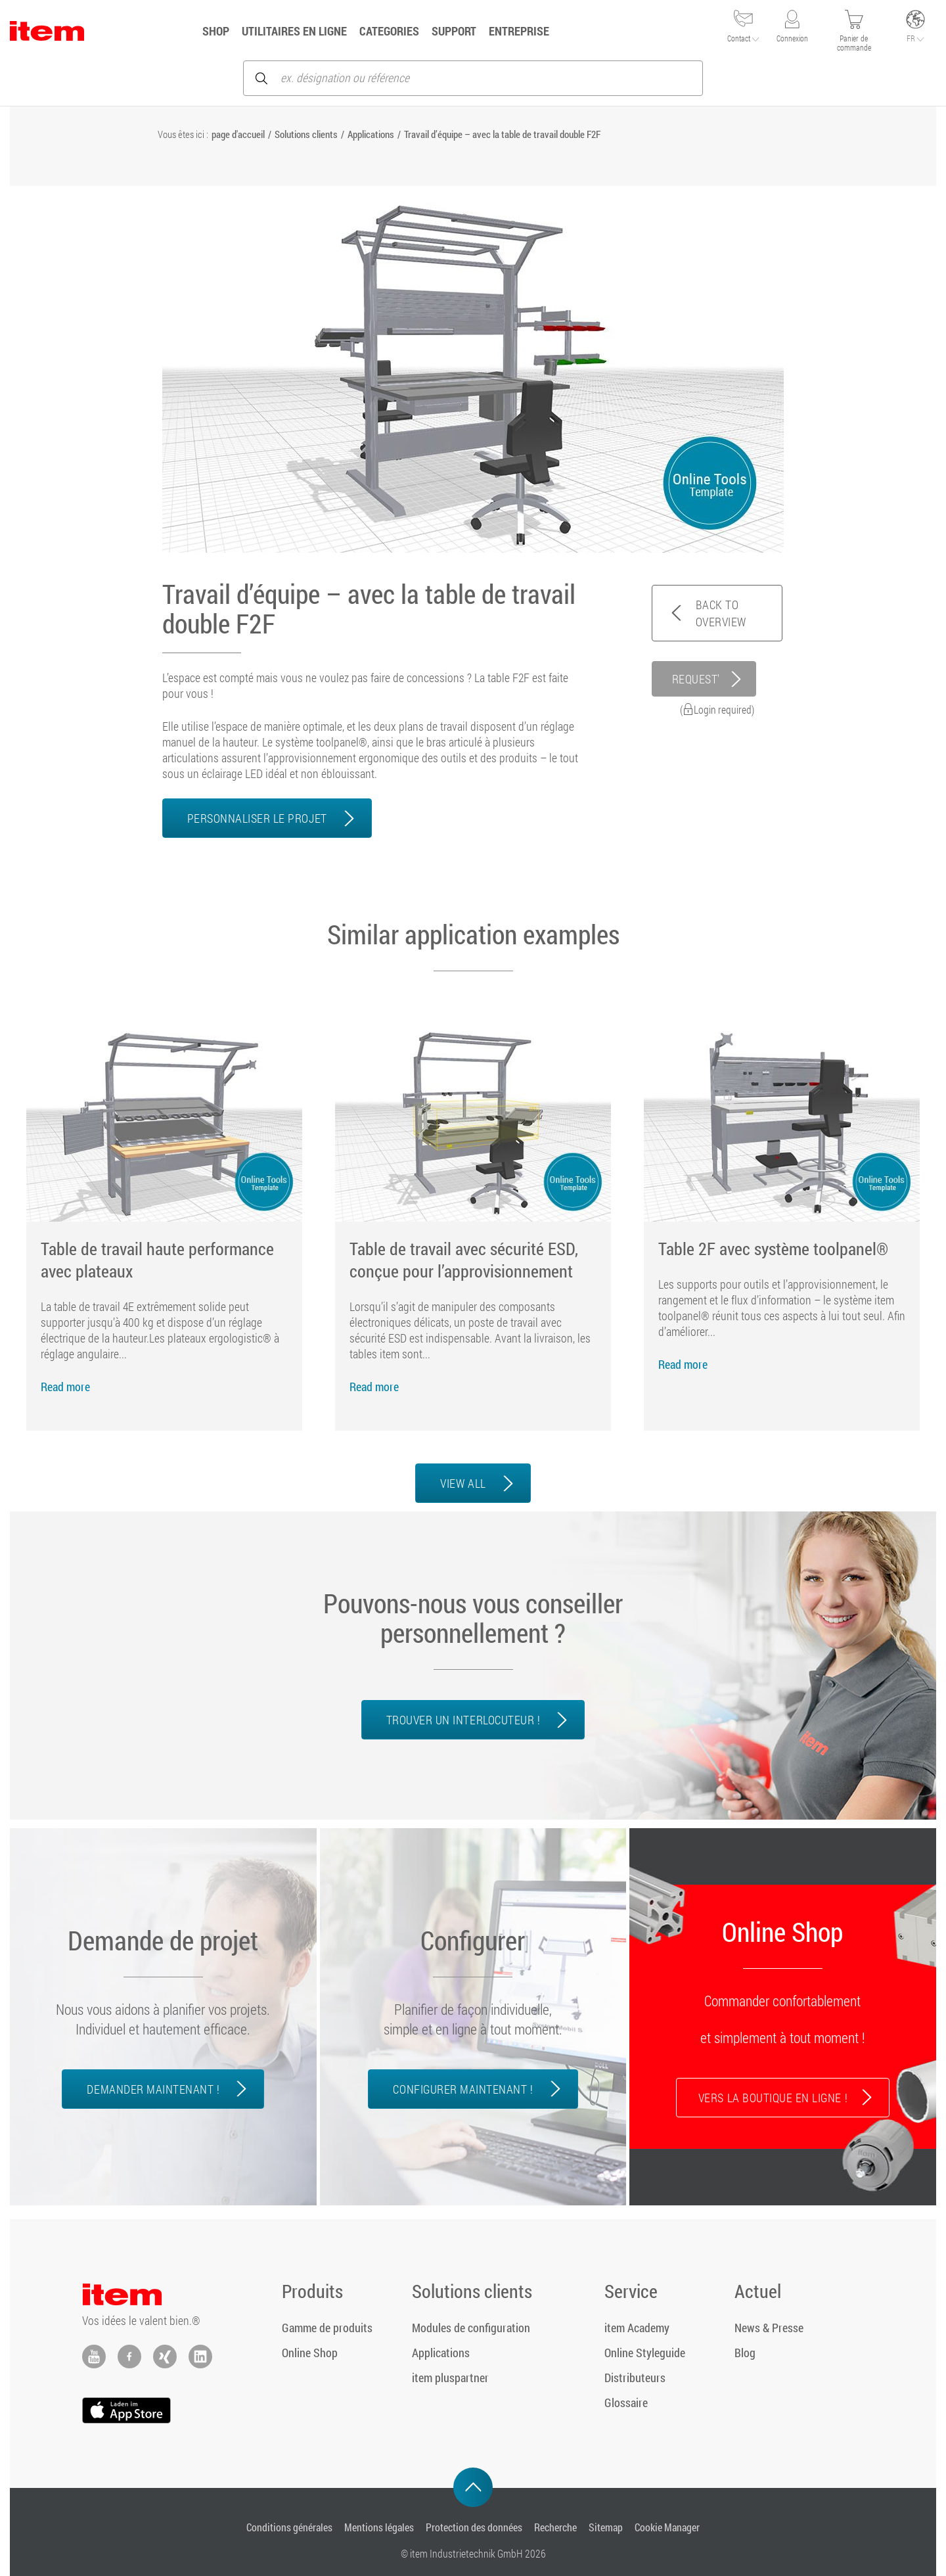 Image resolution: width=946 pixels, height=2576 pixels. Describe the element at coordinates (474, 2527) in the screenshot. I see `Protection des données` at that location.